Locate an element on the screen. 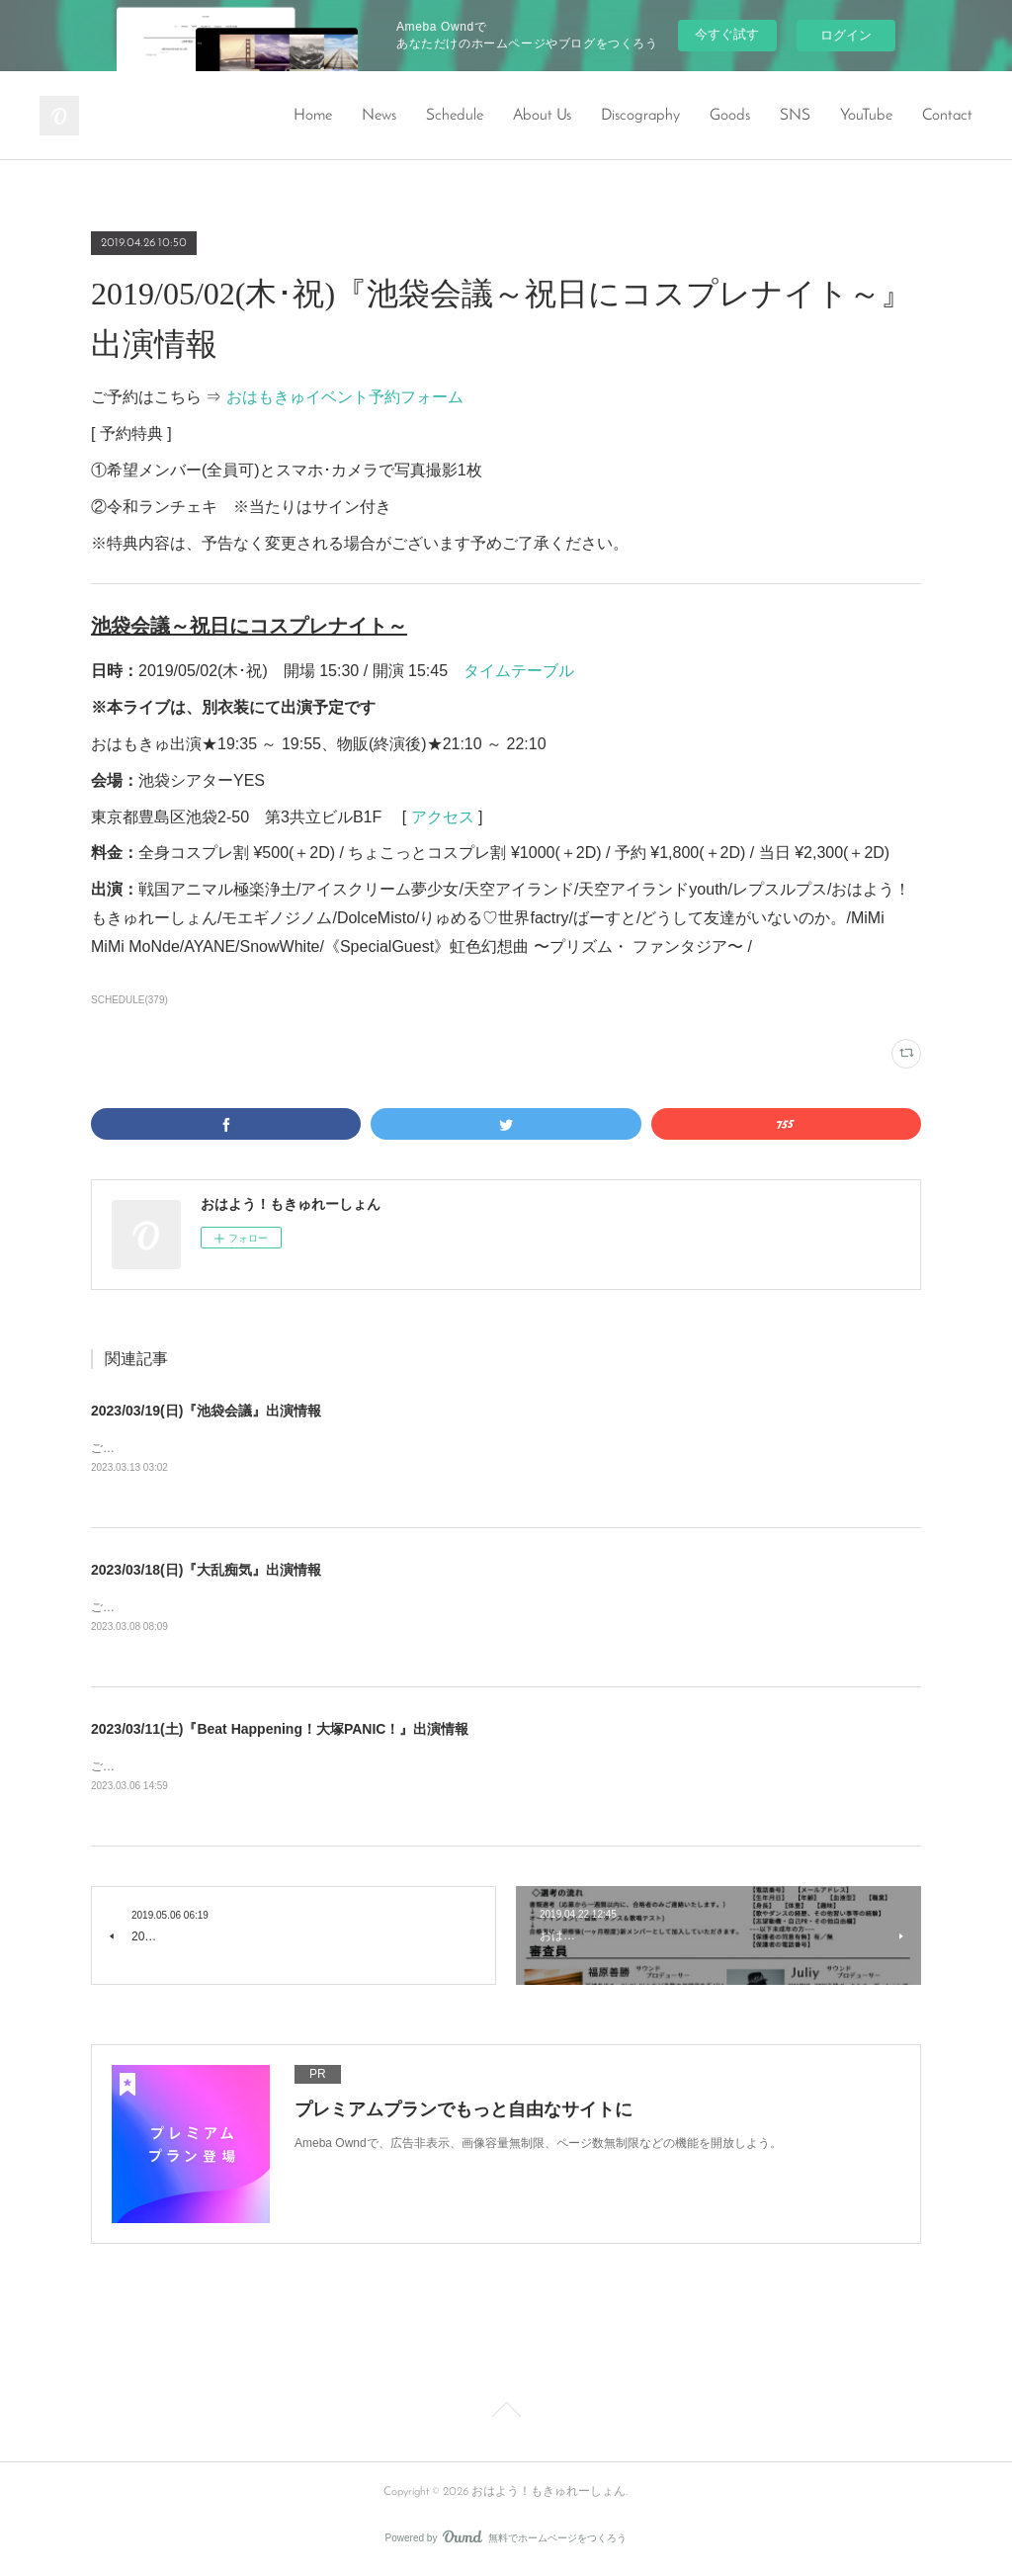 This screenshot has height=2576, width=1012. Discography is located at coordinates (640, 116).